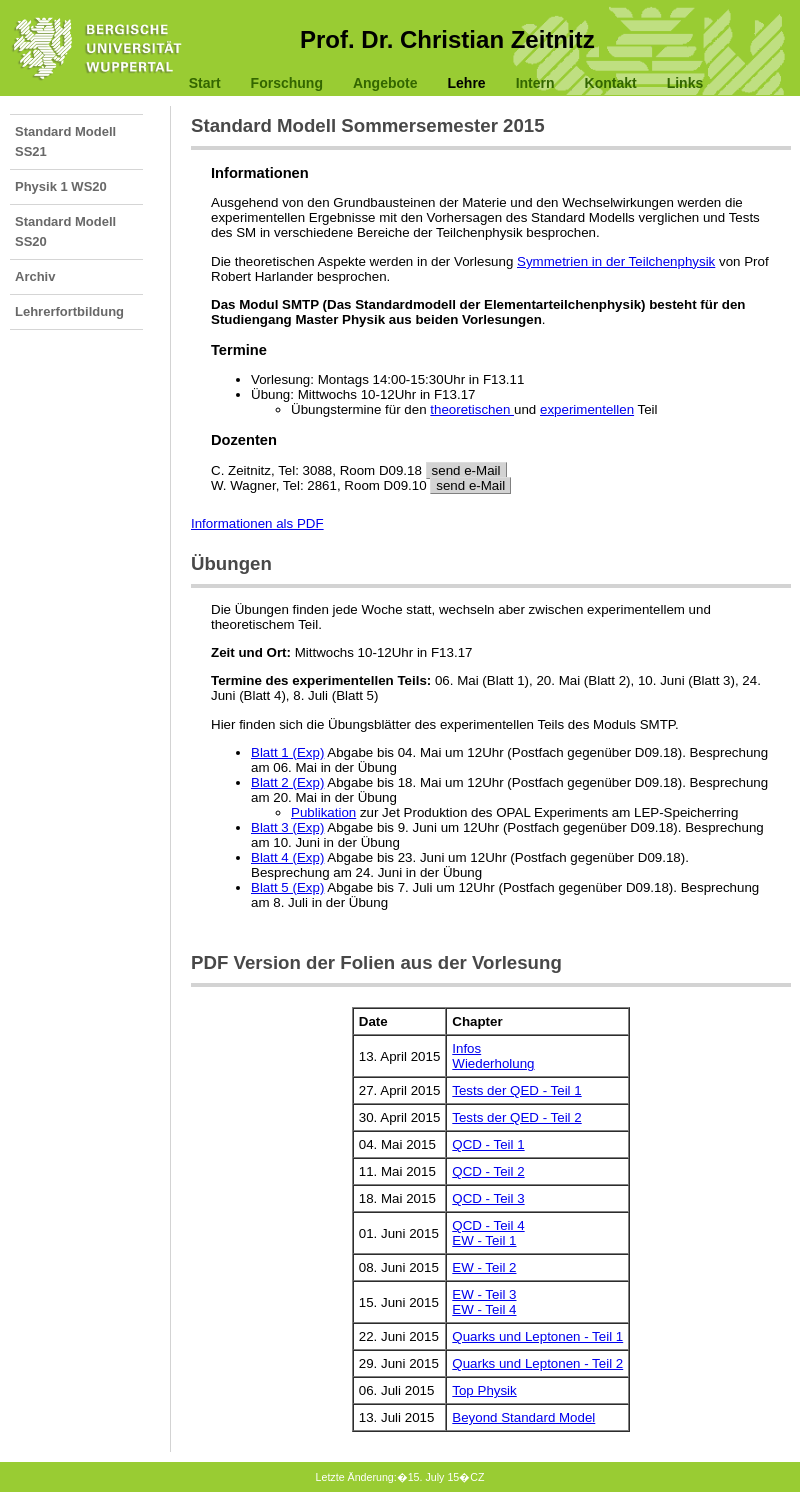  What do you see at coordinates (488, 1144) in the screenshot?
I see `QCD - Teil 1` at bounding box center [488, 1144].